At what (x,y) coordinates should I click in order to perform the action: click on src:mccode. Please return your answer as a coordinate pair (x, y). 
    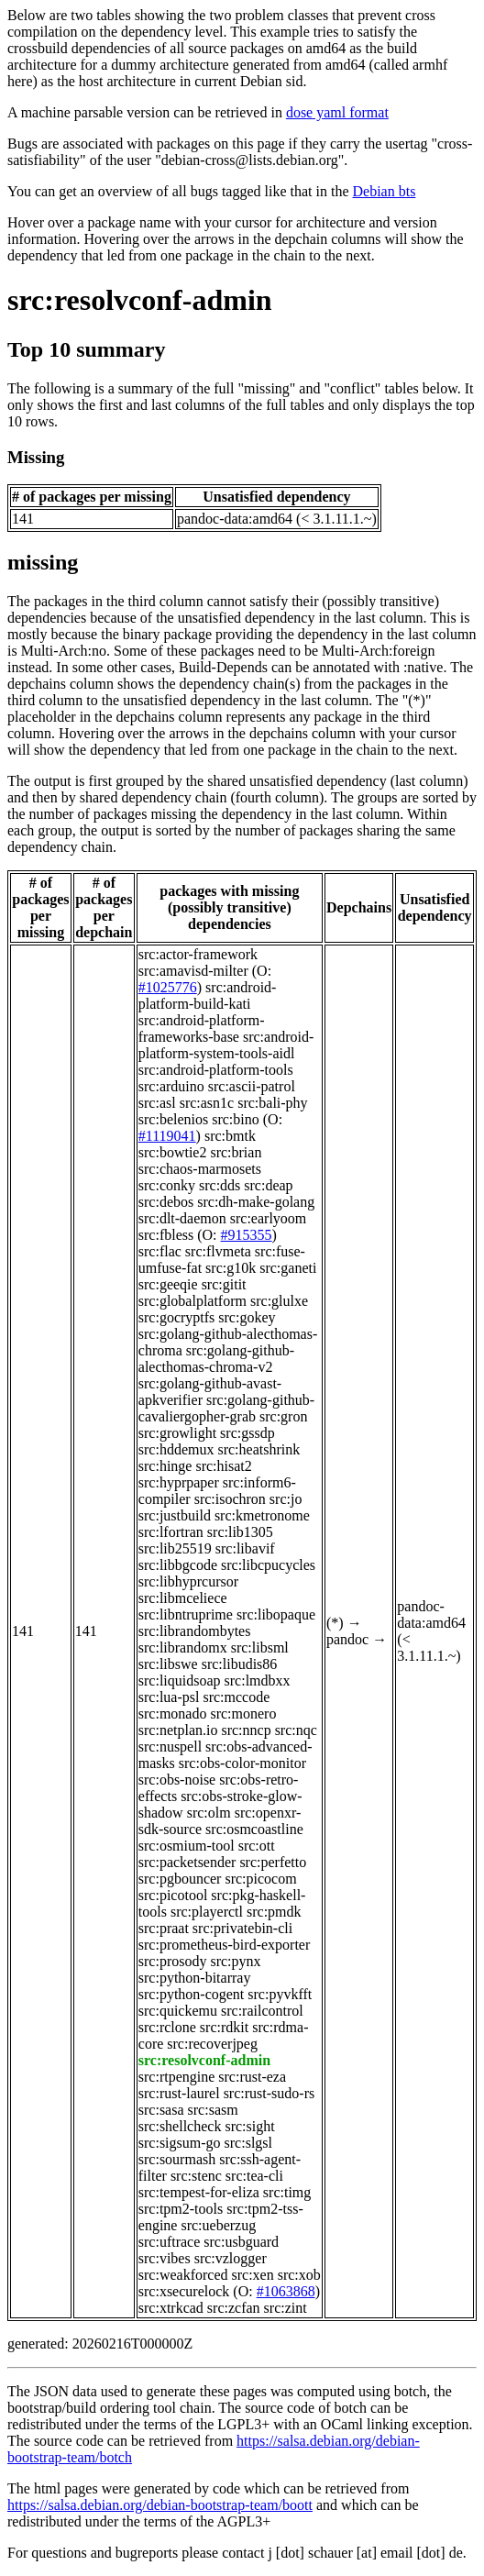
    Looking at the image, I should click on (236, 1697).